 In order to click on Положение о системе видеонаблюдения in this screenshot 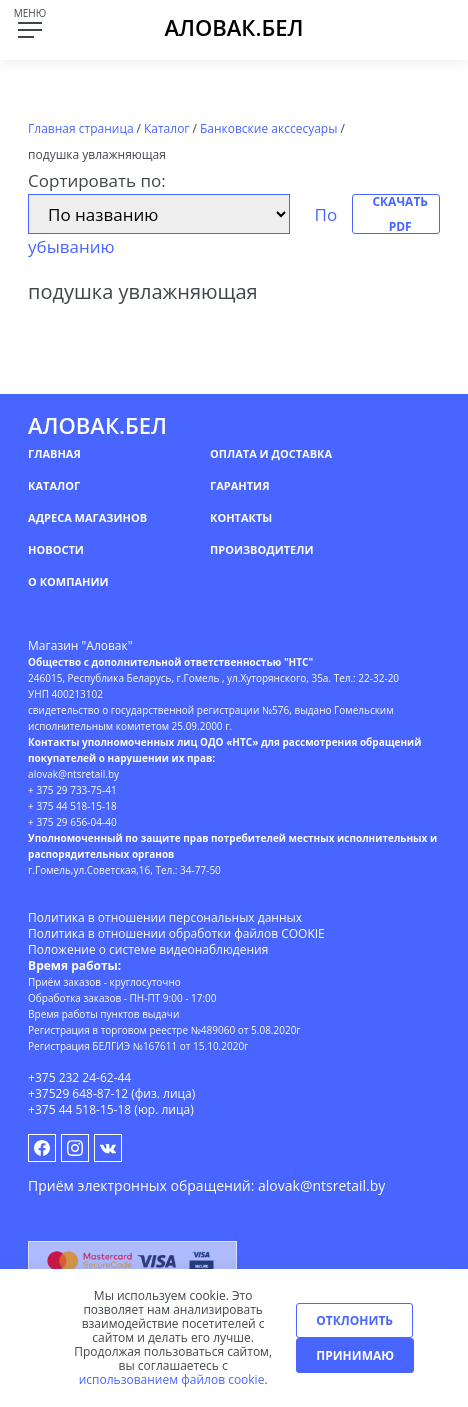, I will do `click(148, 949)`.